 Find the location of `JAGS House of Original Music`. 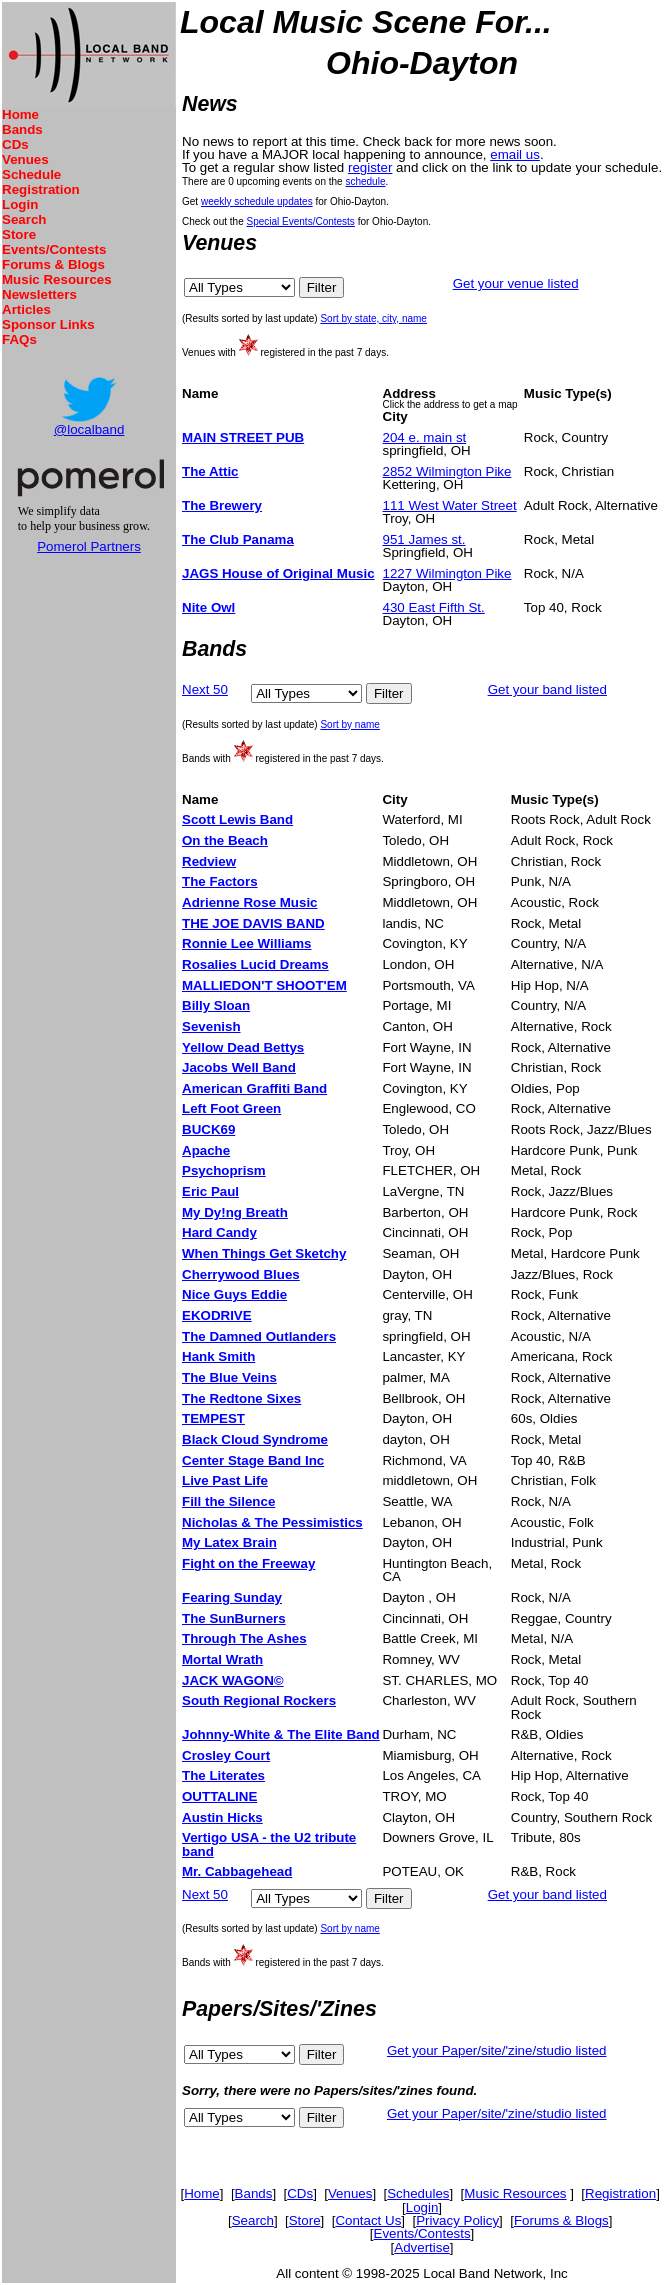

JAGS House of Original Music is located at coordinates (278, 573).